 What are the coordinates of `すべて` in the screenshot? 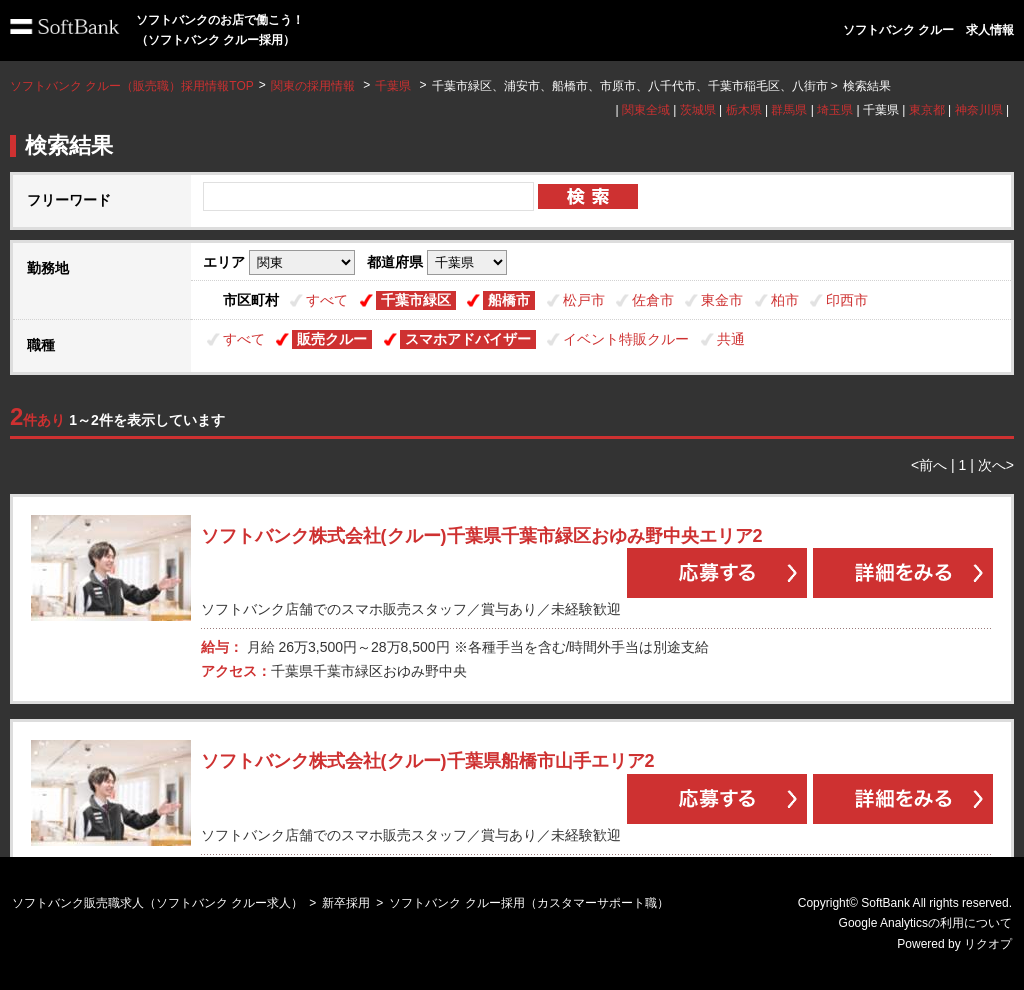 It's located at (327, 300).